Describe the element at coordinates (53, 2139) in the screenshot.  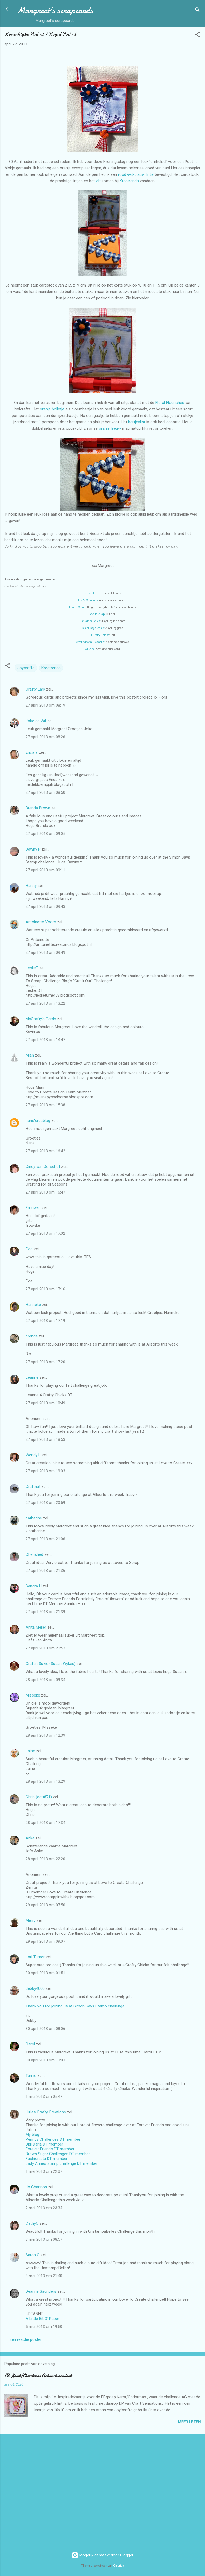
I see `Pennys Challenges DT member` at that location.